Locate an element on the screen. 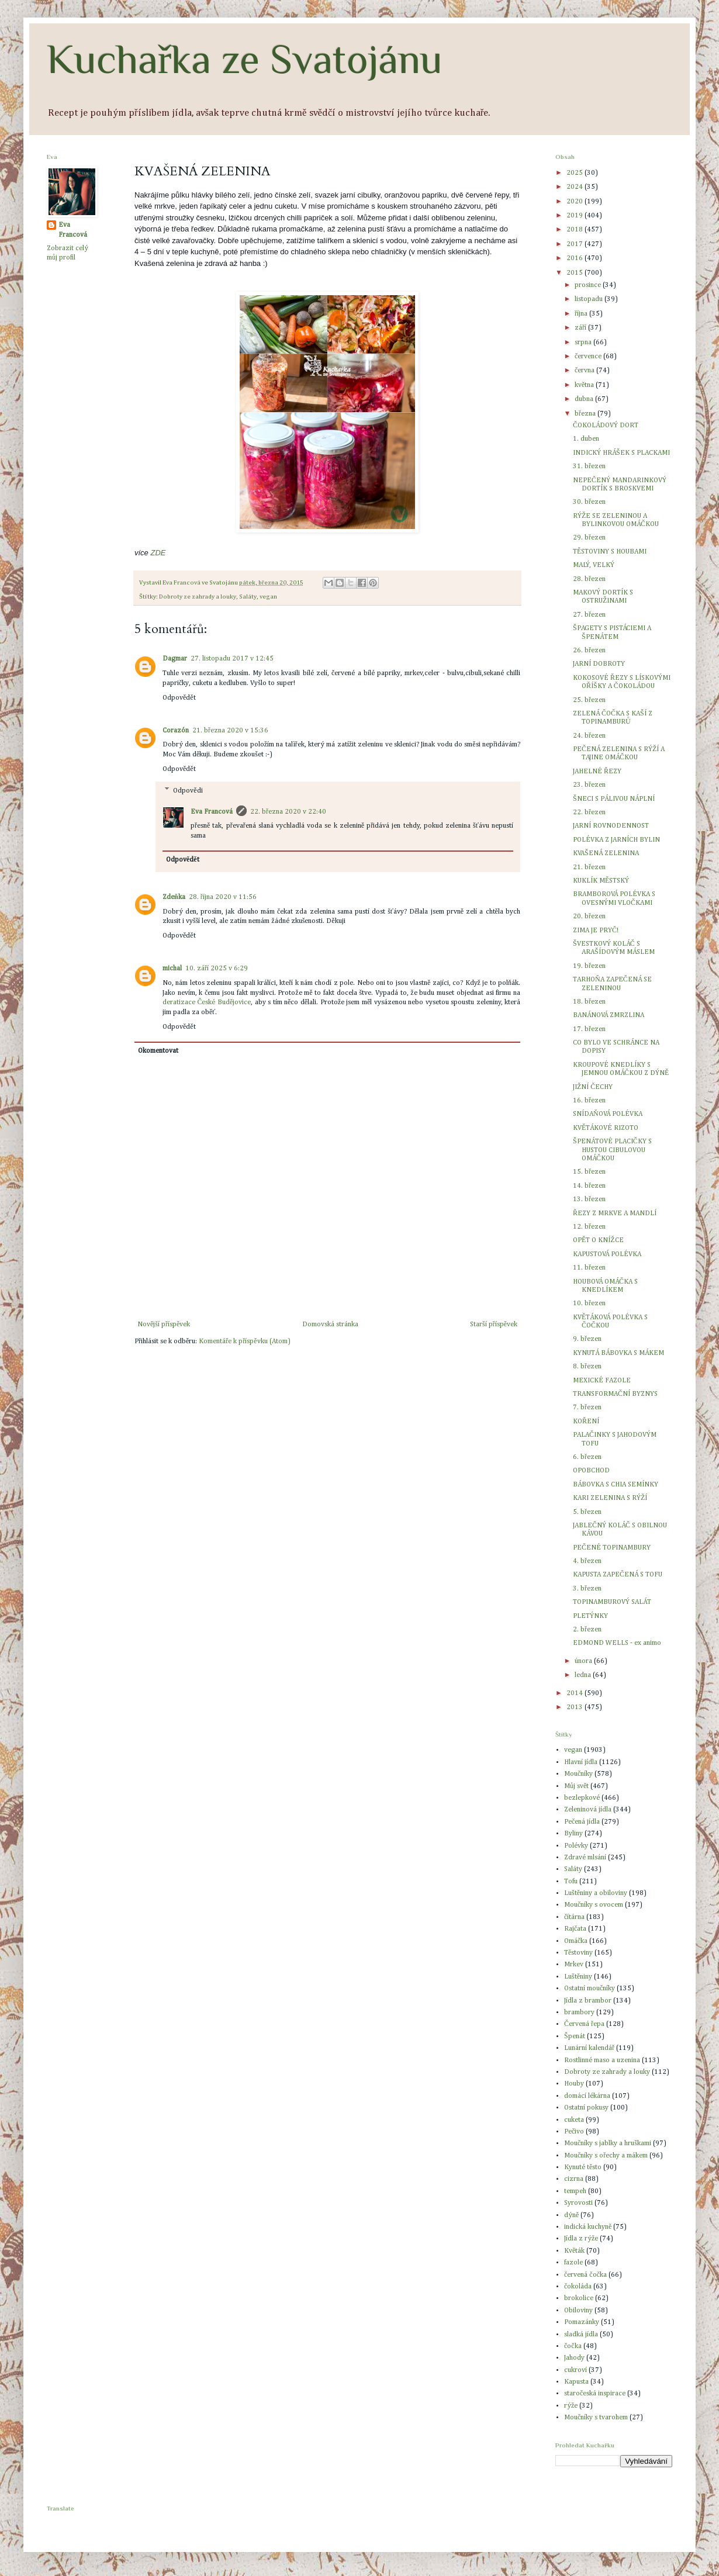 This screenshot has height=2576, width=719. 22. března 2020 v 22:40 is located at coordinates (288, 811).